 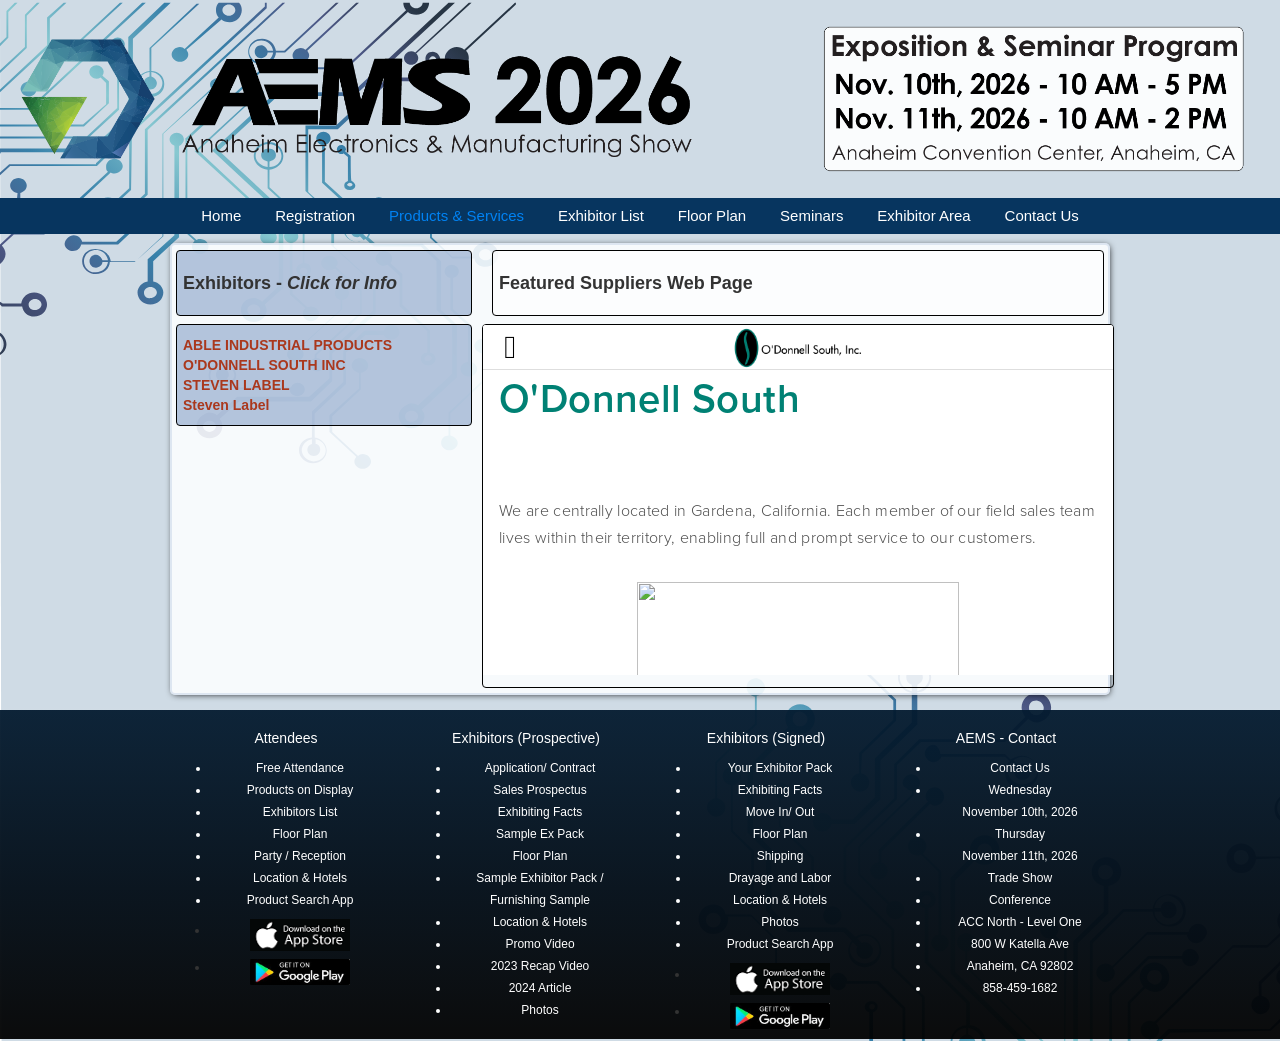 I want to click on 2024 Article, so click(x=540, y=988).